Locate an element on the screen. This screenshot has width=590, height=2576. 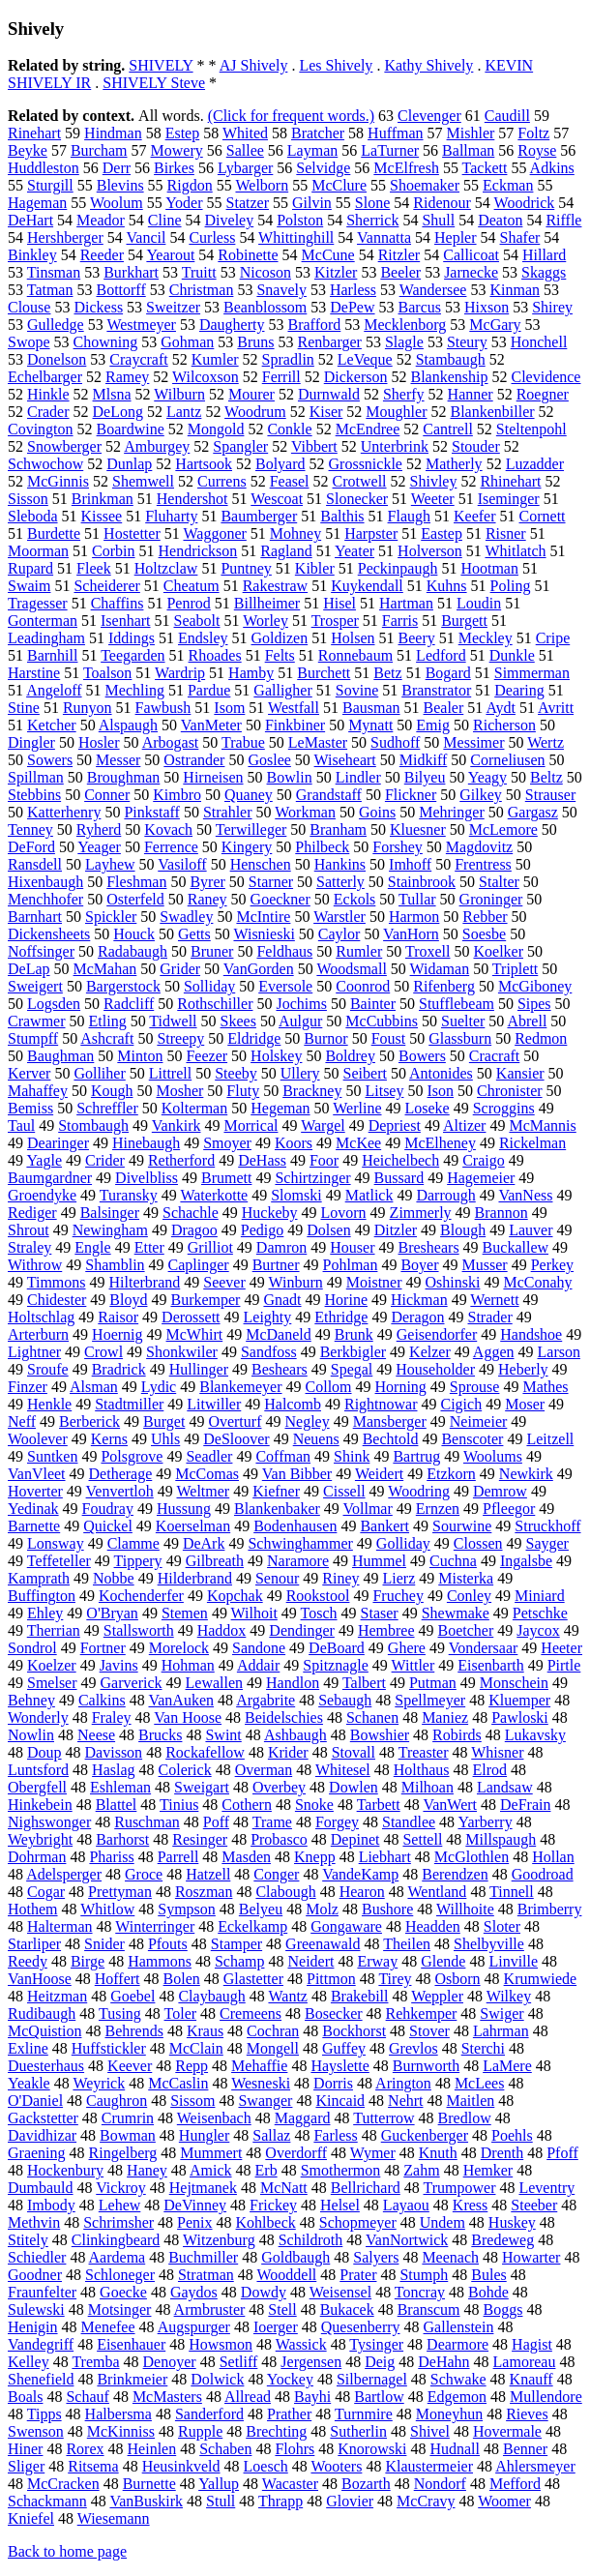
Worley is located at coordinates (265, 620).